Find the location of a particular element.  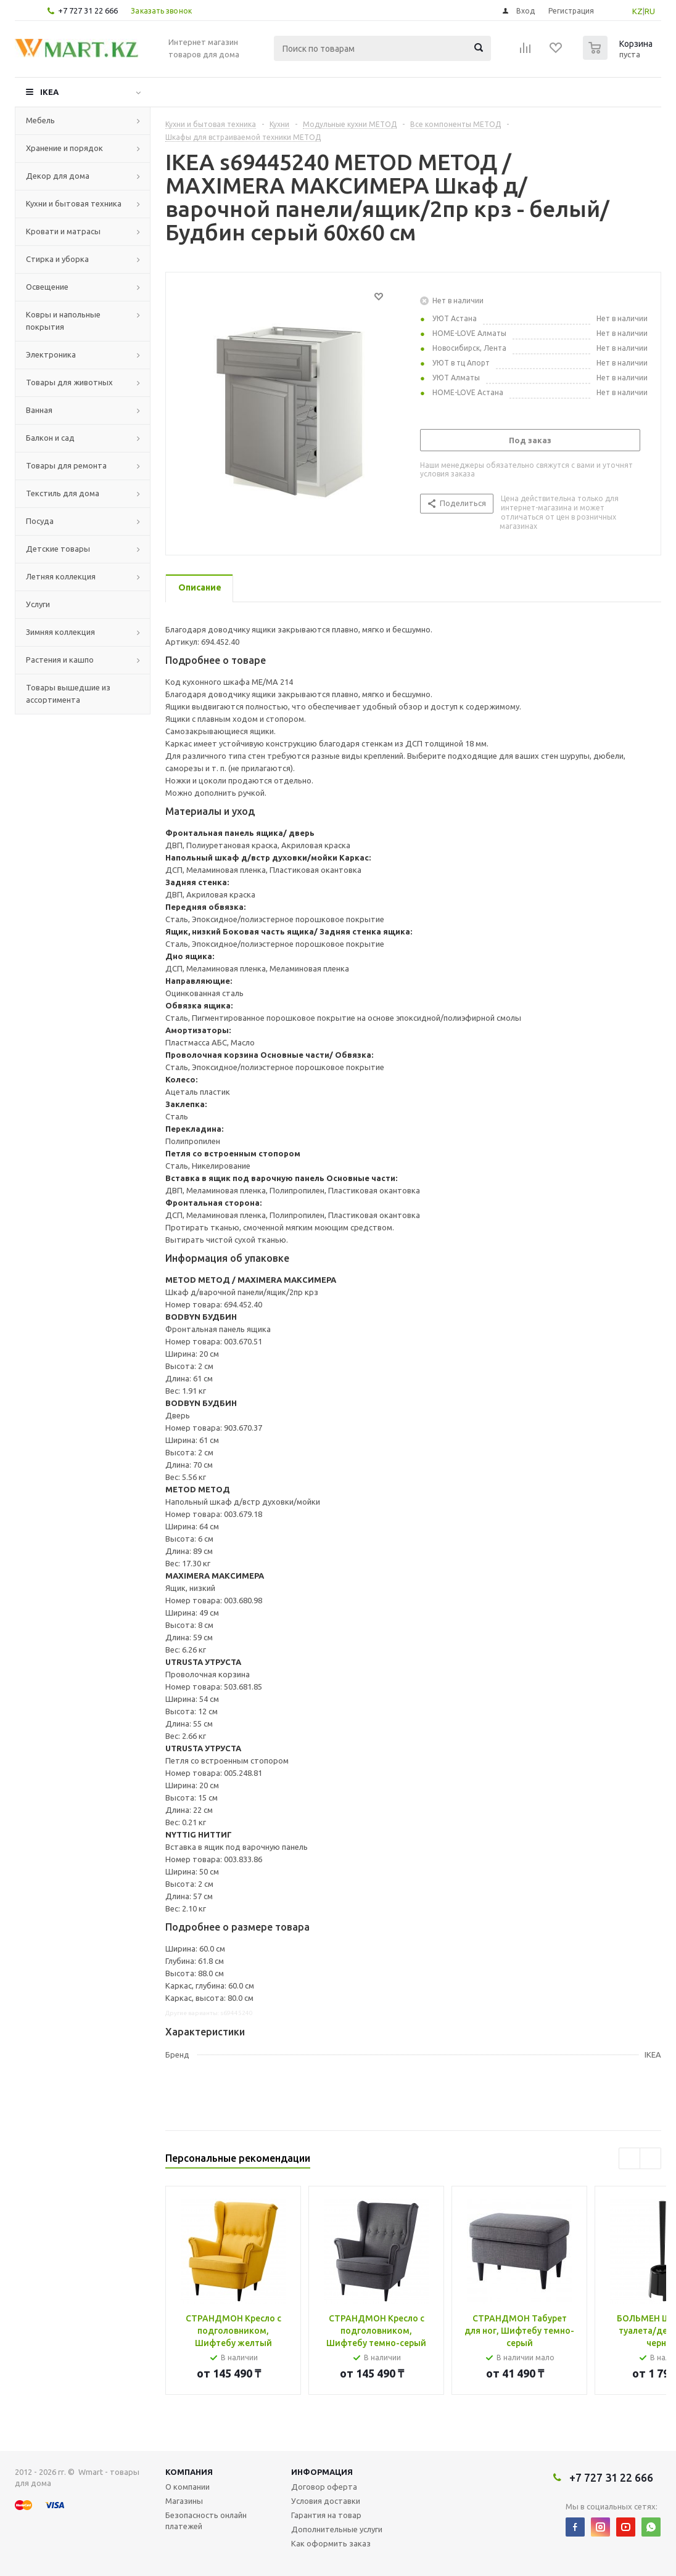

Гарантия на товар is located at coordinates (326, 2515).